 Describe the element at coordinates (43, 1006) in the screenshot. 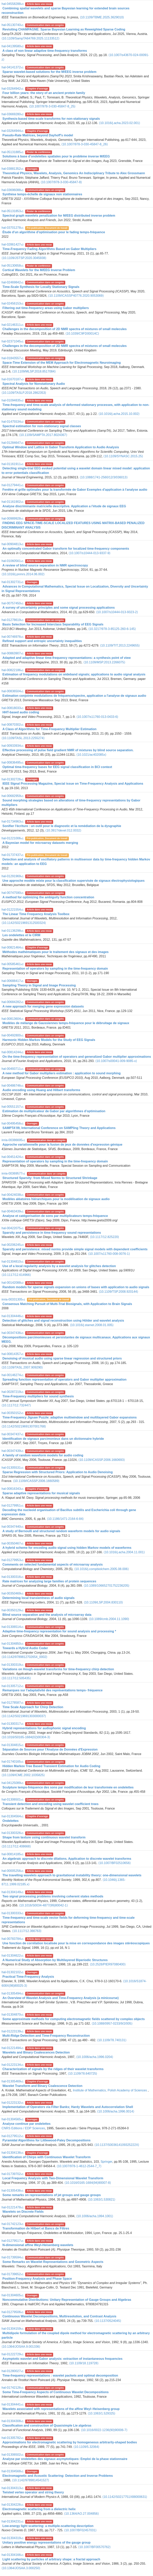

I see `A new approach for merging gene expression datasets` at that location.